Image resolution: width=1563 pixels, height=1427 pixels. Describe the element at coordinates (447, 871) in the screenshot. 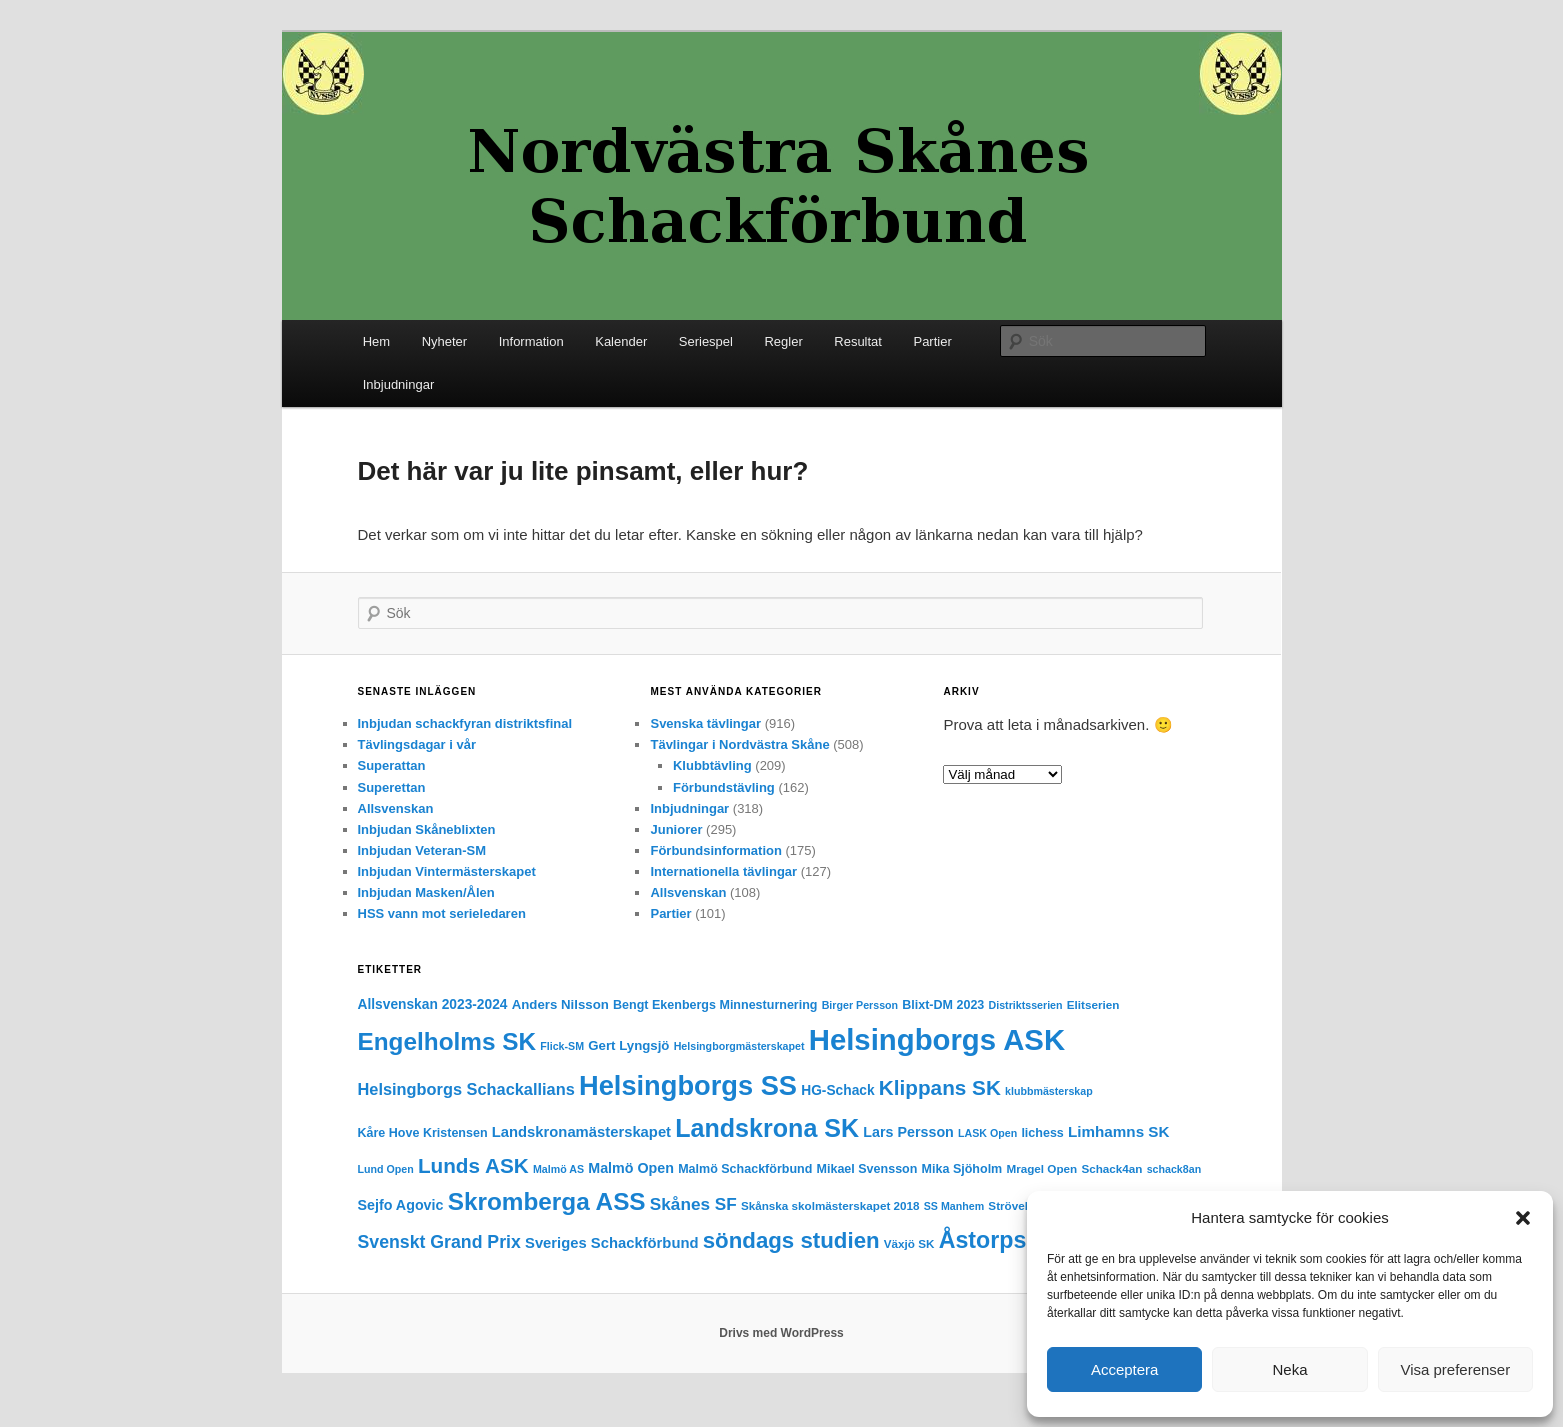

I see `Inbjudan Vintermästerskapet` at that location.